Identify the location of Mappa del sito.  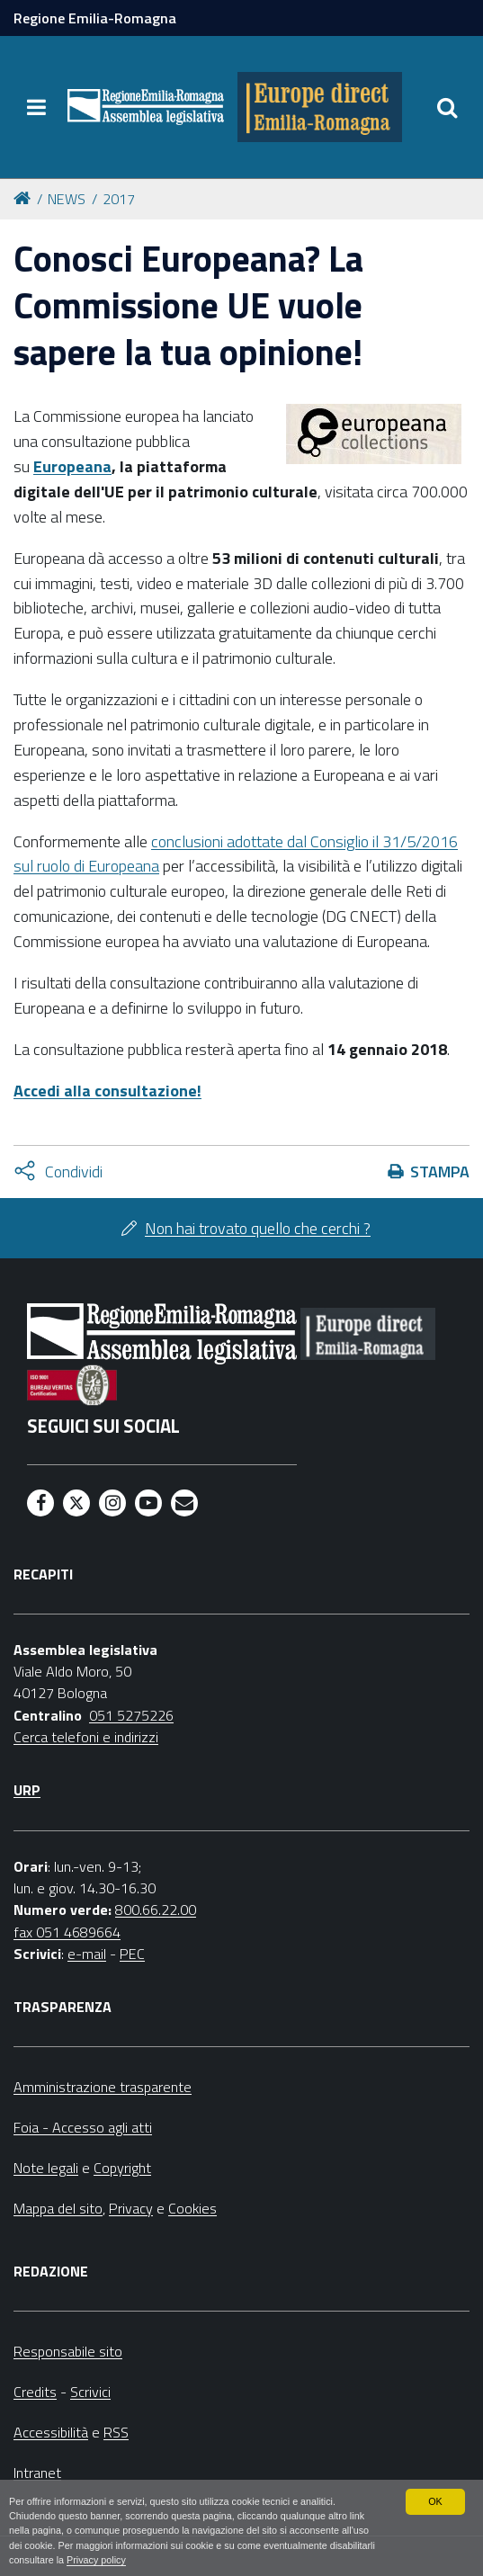
(58, 2208).